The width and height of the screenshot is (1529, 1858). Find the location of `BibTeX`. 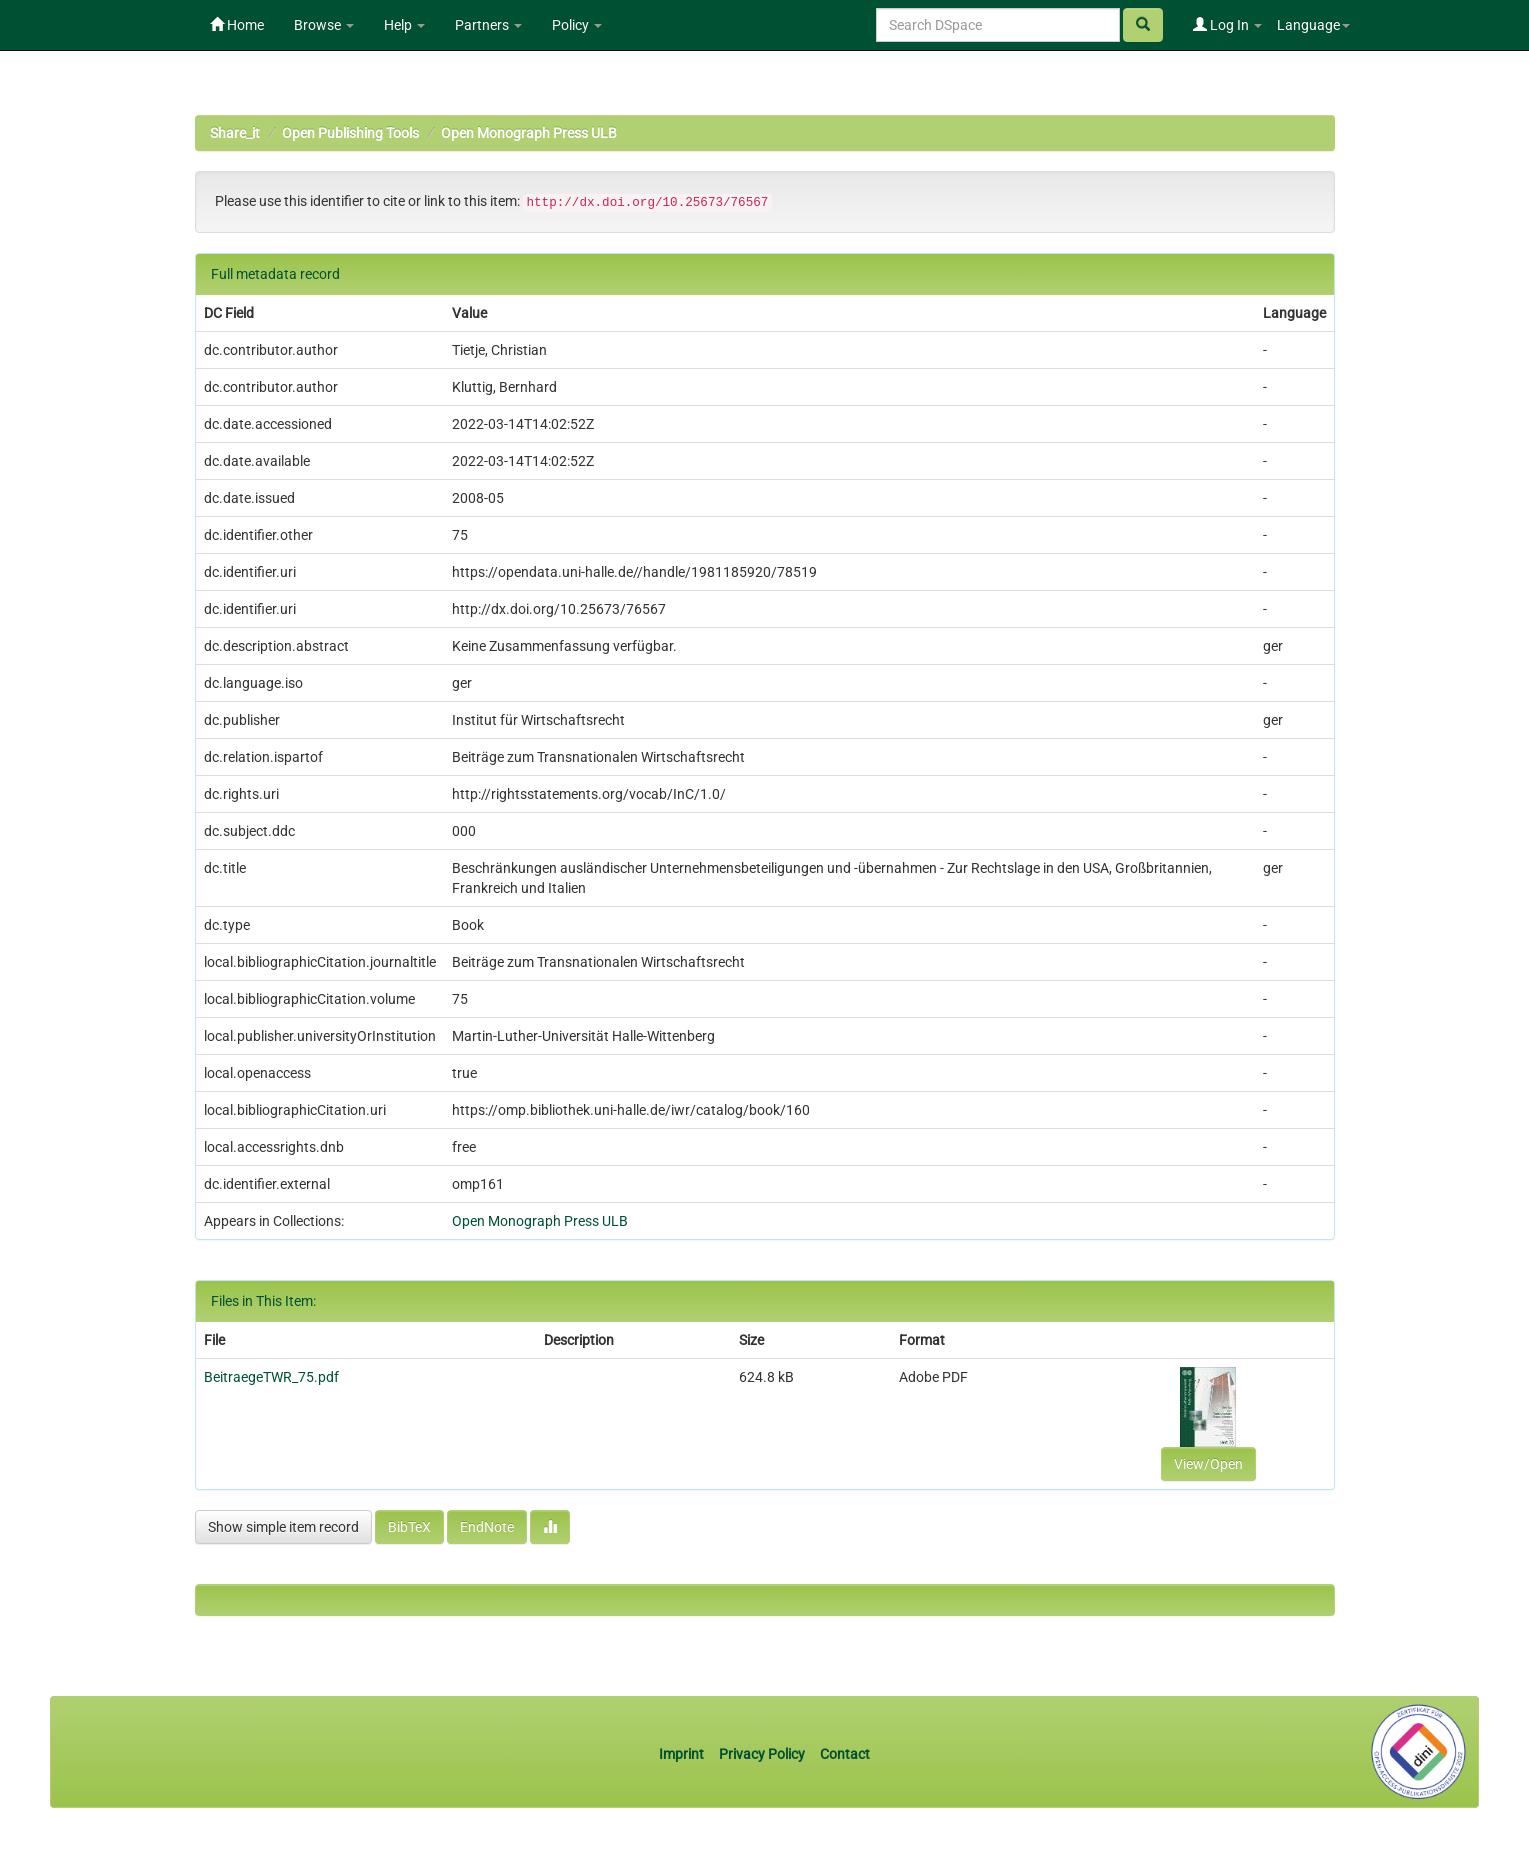

BibTeX is located at coordinates (409, 1527).